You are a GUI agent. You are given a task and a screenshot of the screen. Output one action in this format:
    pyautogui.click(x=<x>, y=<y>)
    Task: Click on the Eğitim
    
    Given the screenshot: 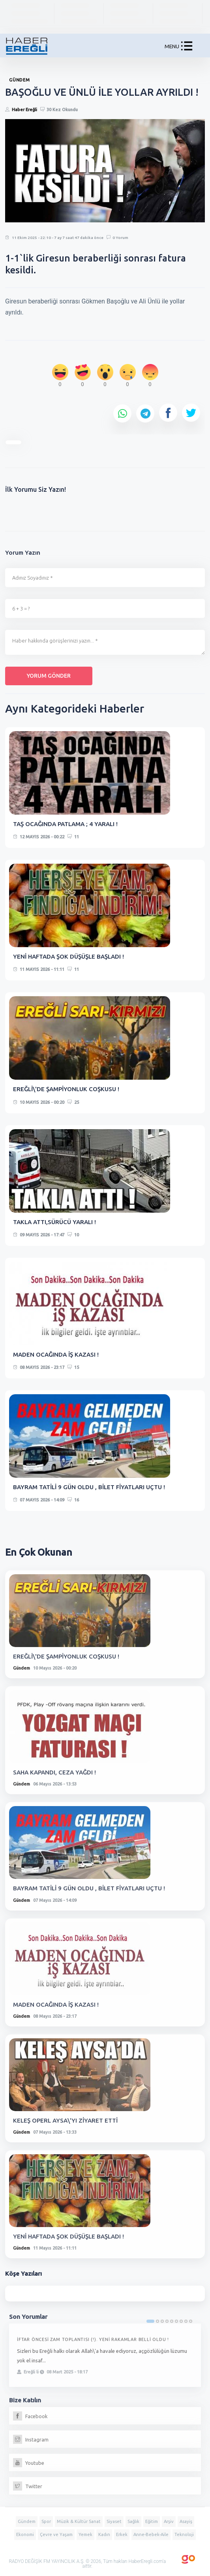 What is the action you would take?
    pyautogui.click(x=151, y=2521)
    